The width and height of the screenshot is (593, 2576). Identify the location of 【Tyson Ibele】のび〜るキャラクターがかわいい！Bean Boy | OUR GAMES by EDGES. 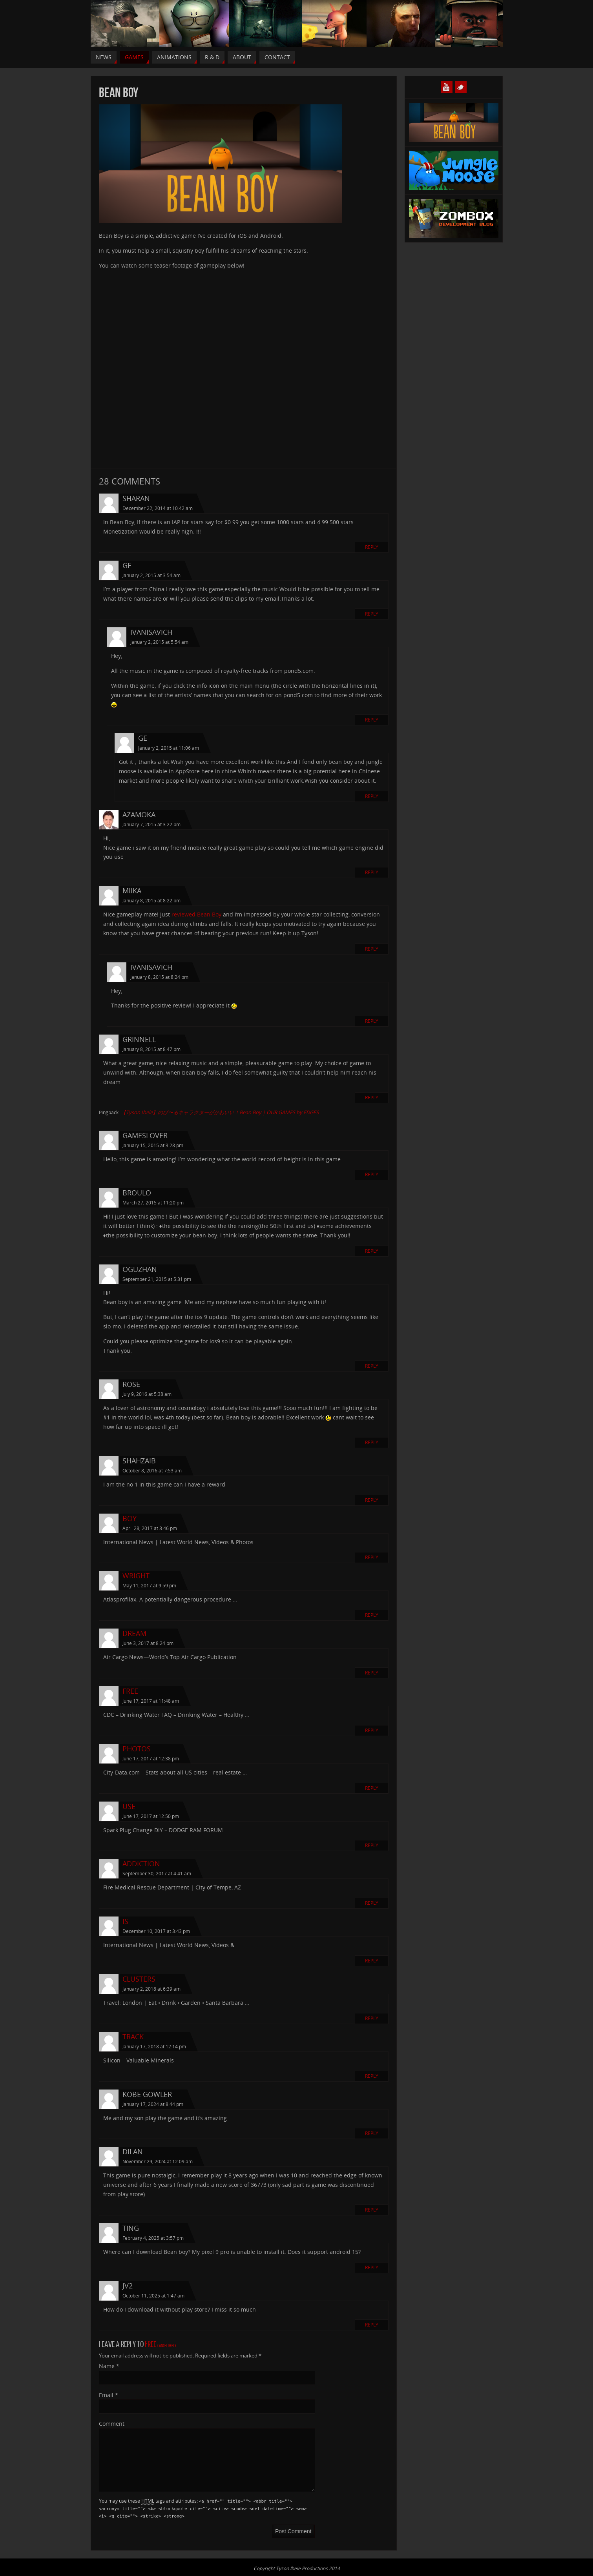
(220, 1112).